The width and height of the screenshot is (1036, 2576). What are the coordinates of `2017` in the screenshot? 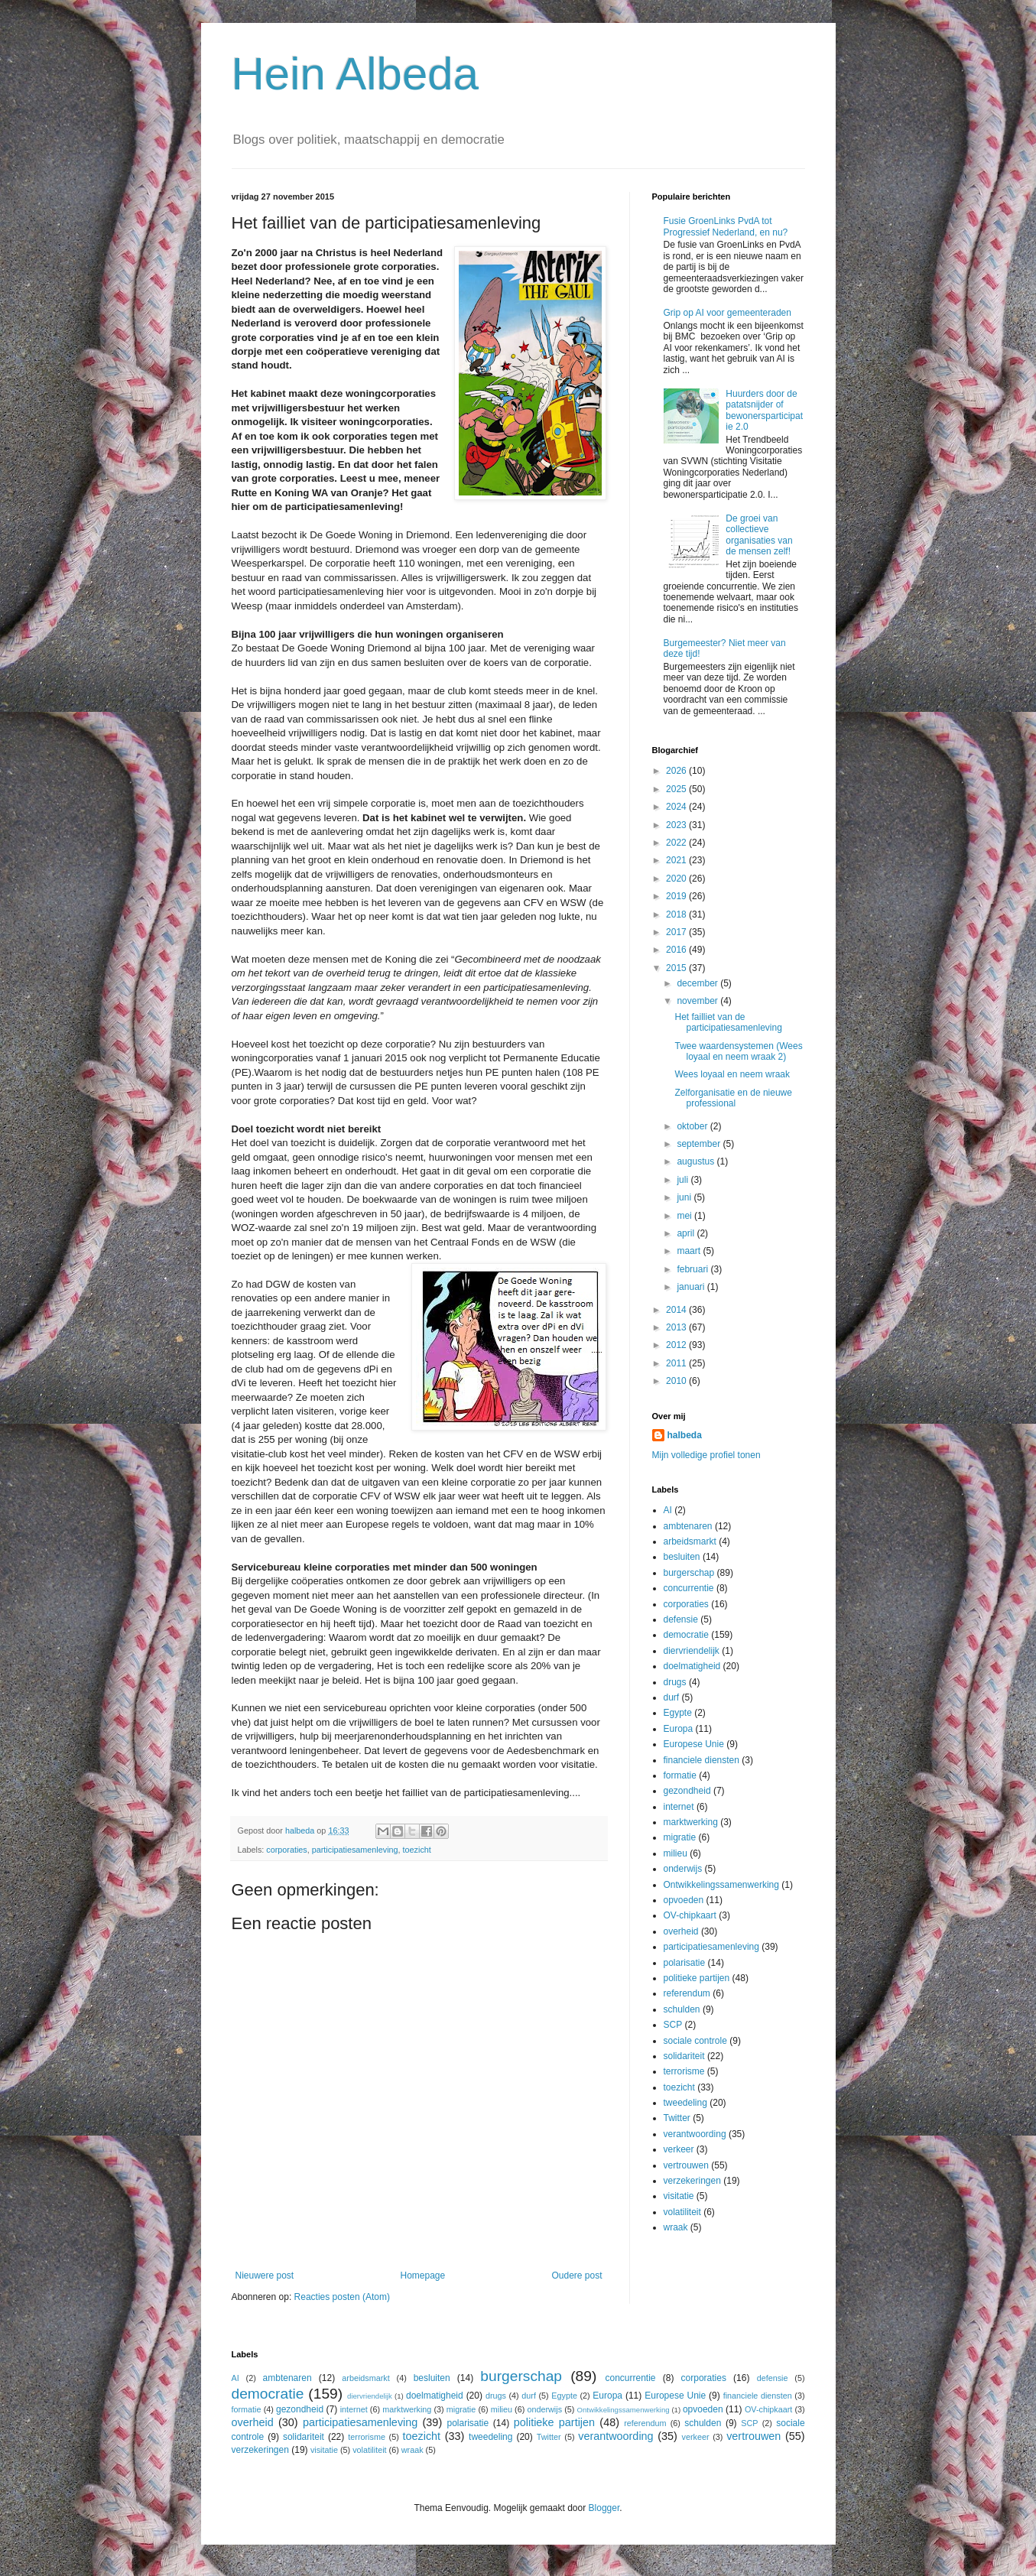 It's located at (677, 932).